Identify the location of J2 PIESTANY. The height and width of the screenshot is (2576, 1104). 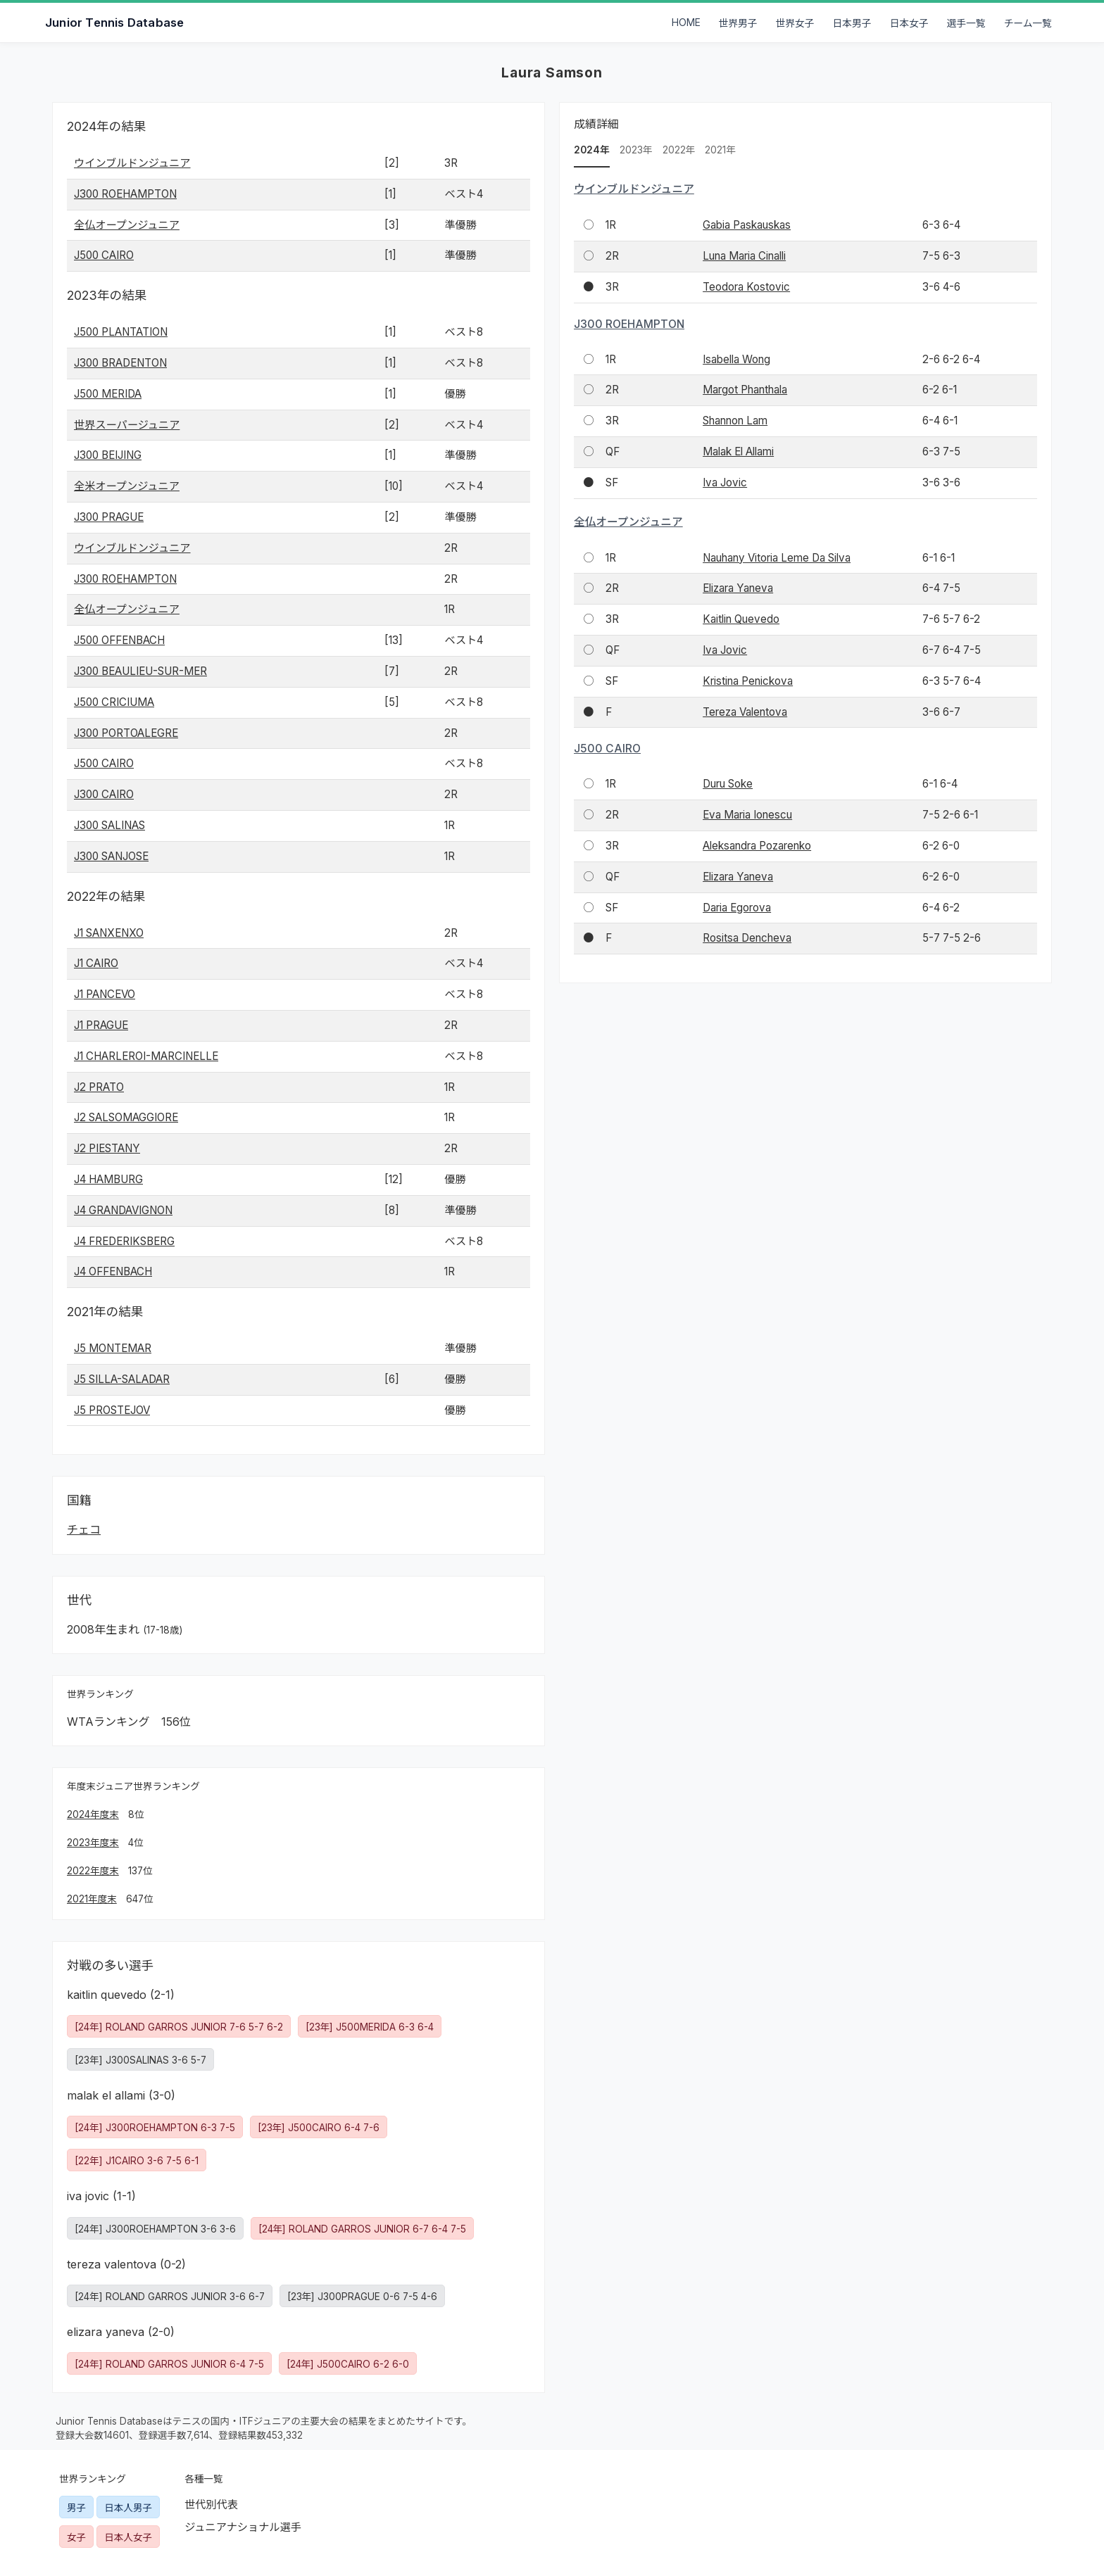
(107, 1148).